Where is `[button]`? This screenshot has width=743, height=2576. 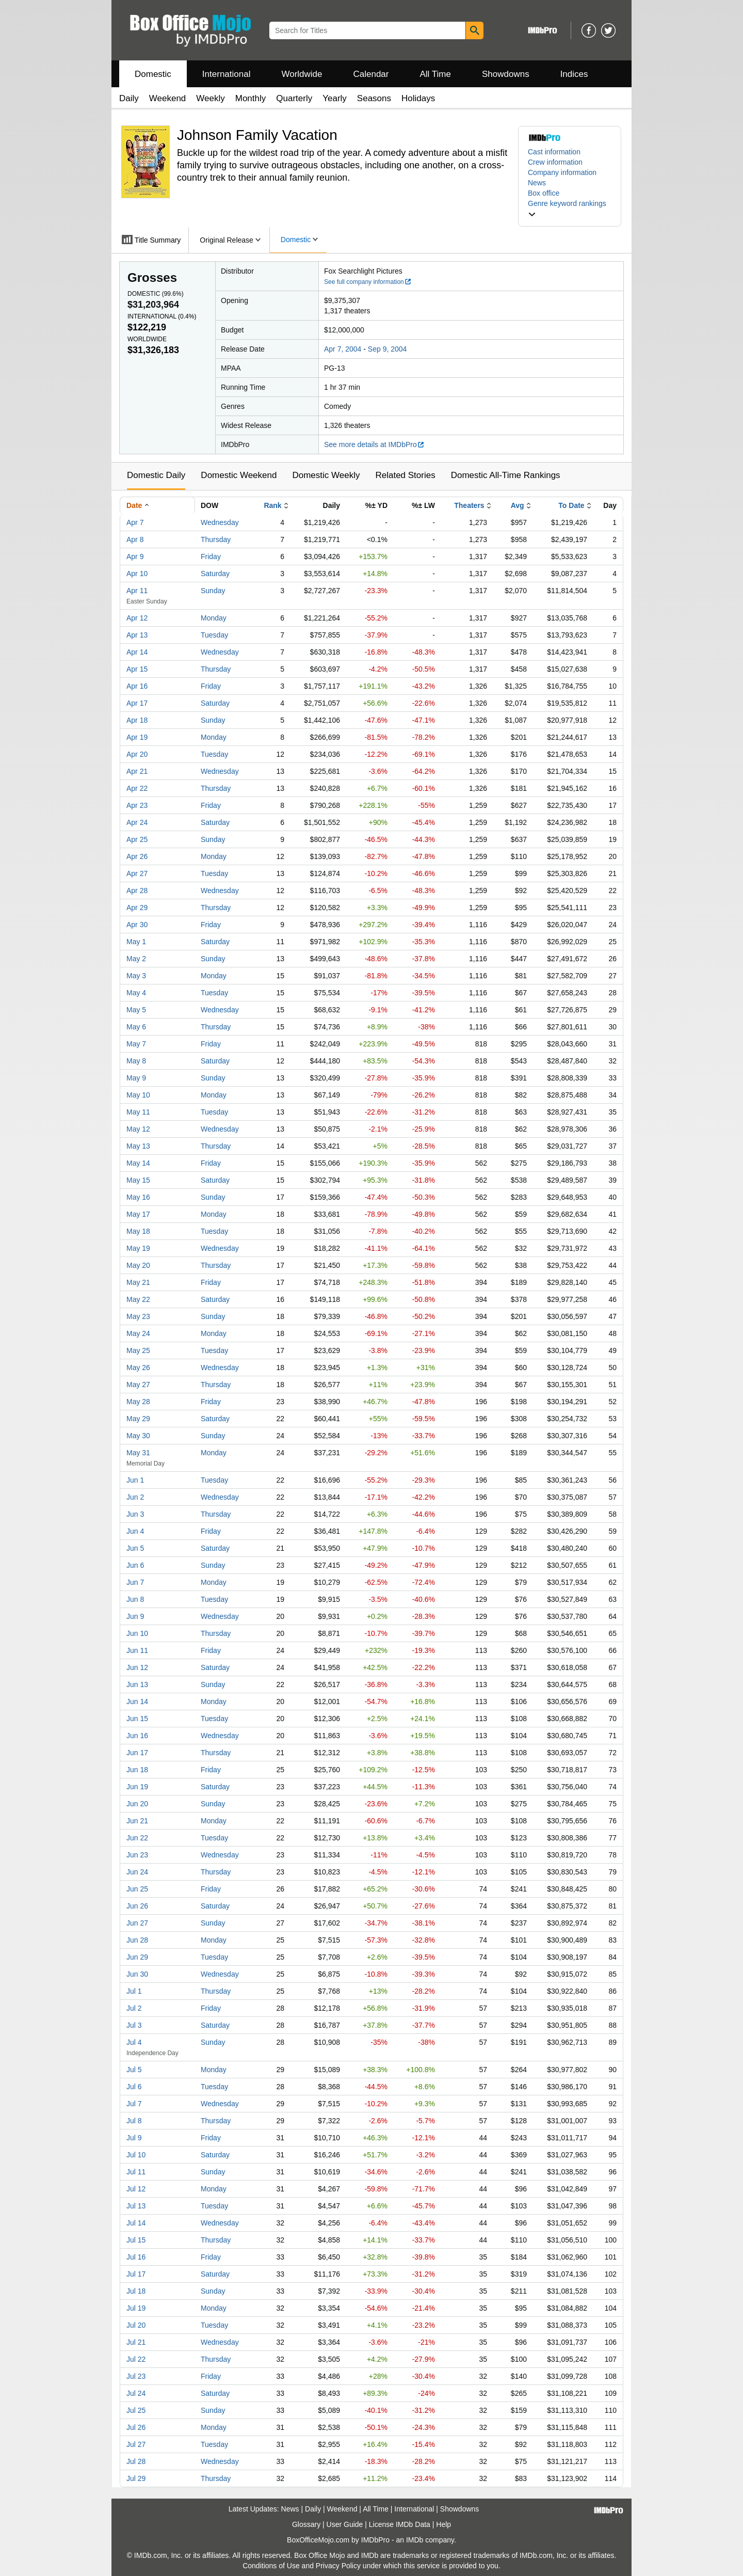
[button] is located at coordinates (569, 208).